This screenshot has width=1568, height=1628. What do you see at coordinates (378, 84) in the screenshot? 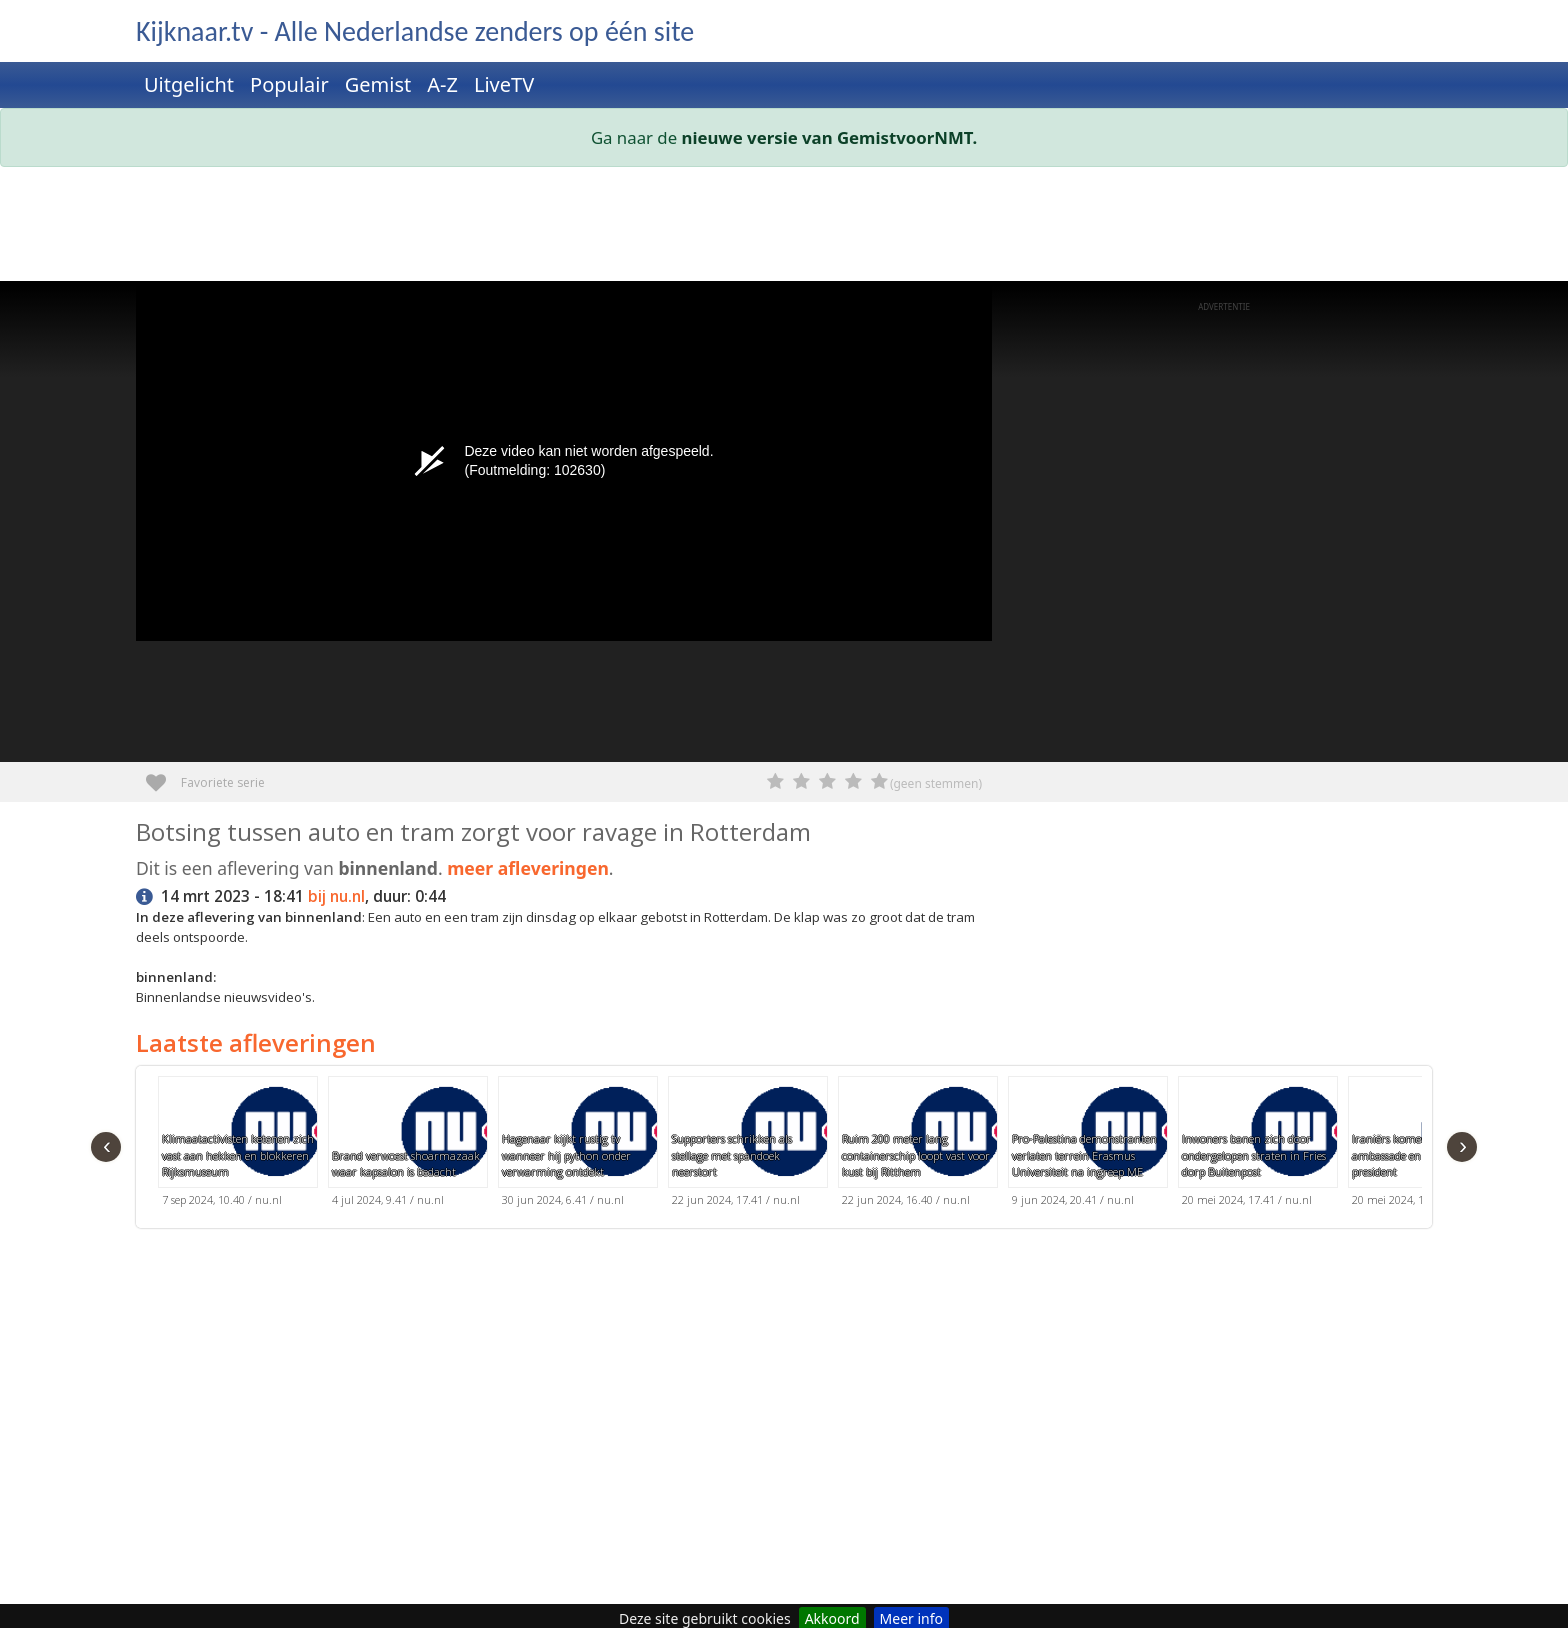
I see `Gemist` at bounding box center [378, 84].